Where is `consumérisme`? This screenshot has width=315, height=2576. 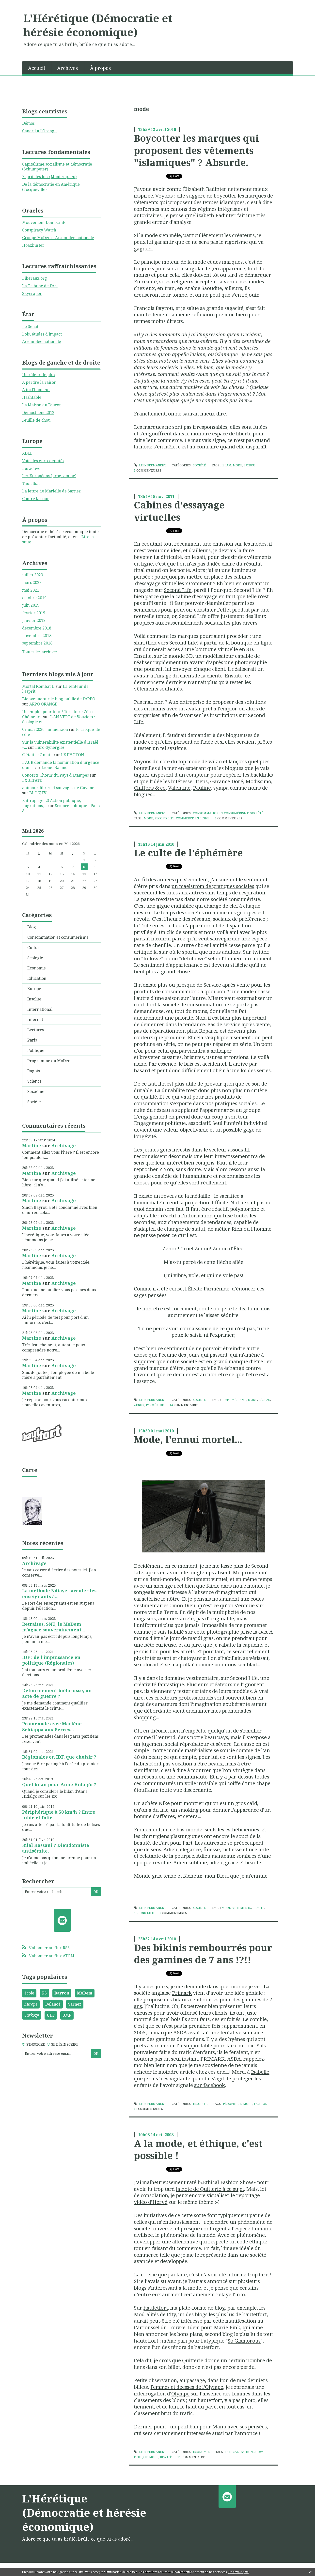 consumérisme is located at coordinates (233, 1400).